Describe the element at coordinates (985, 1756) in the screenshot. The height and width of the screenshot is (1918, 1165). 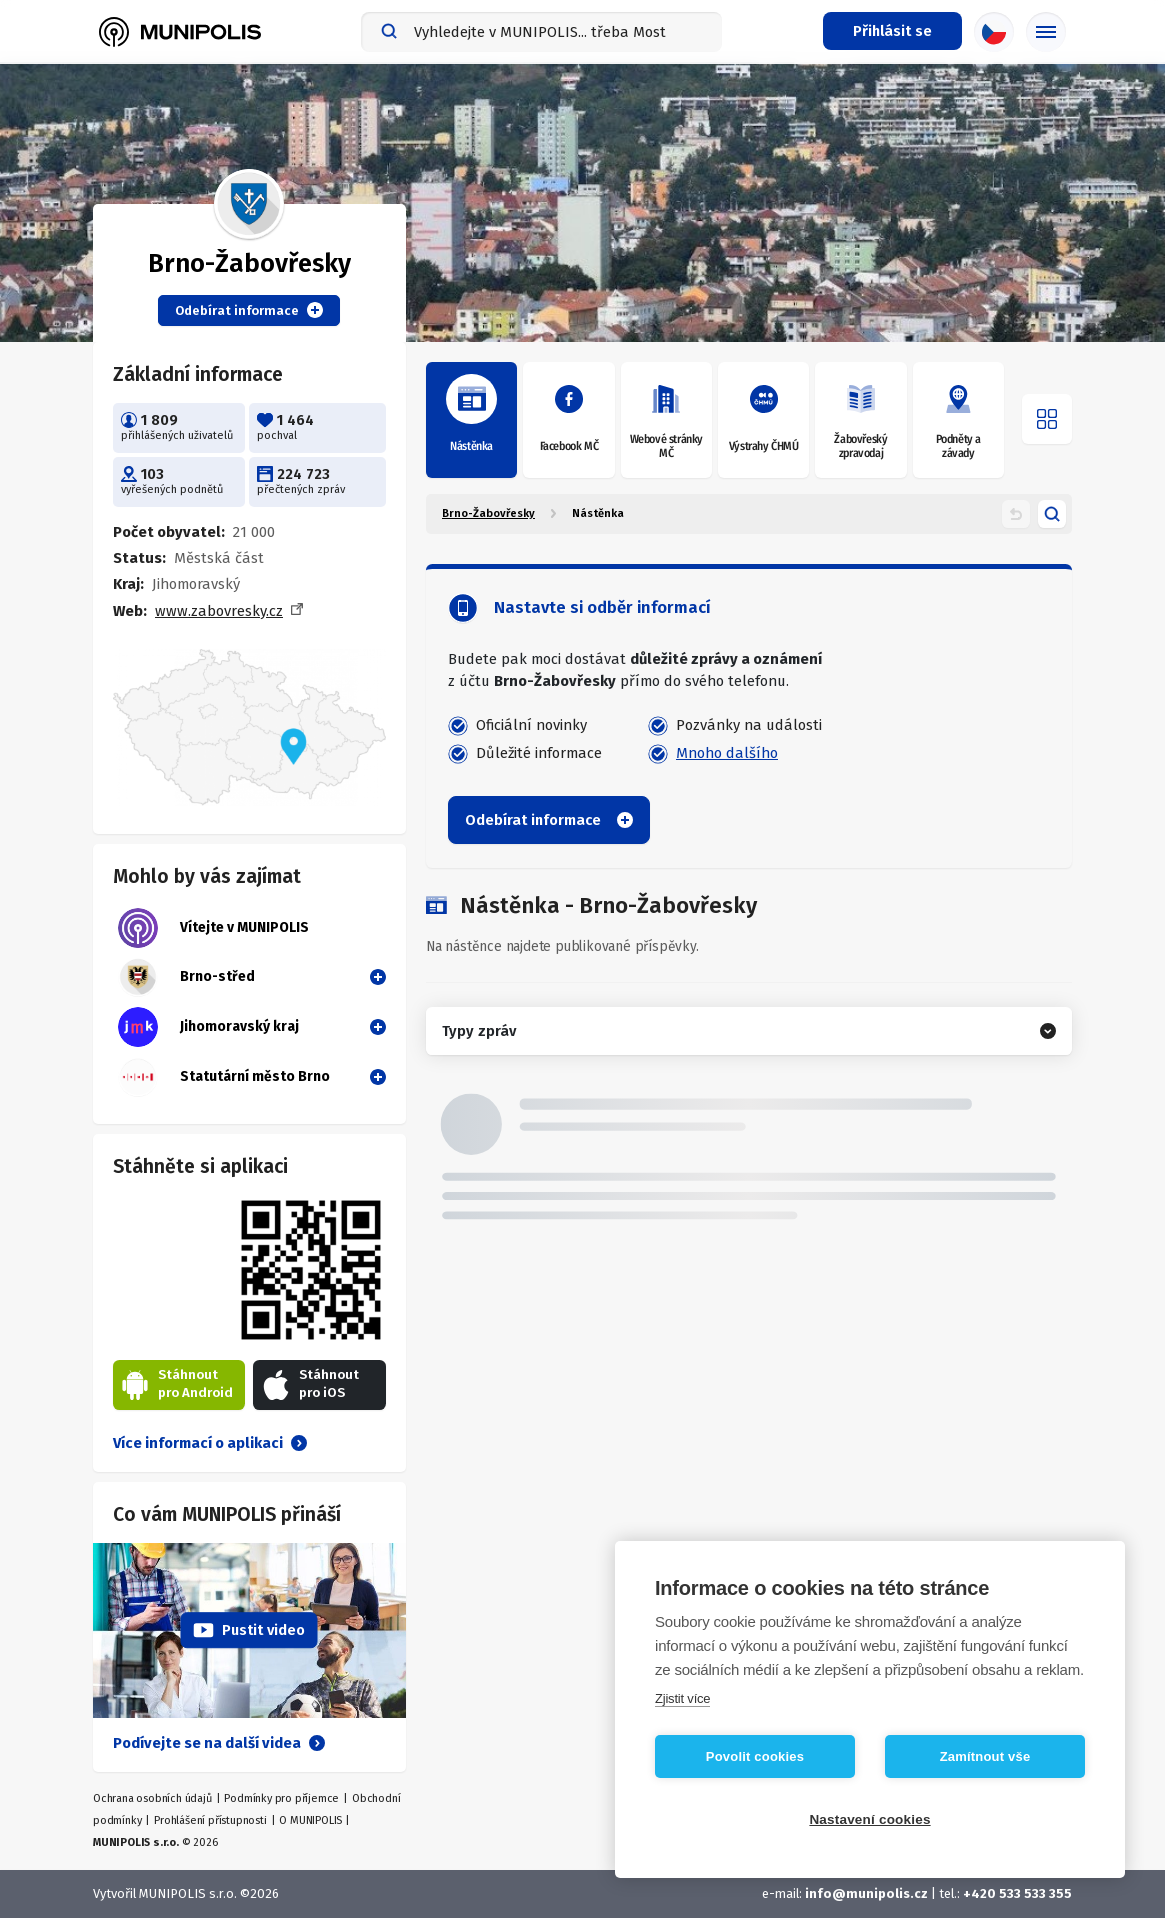
I see `Zamítnout vše` at that location.